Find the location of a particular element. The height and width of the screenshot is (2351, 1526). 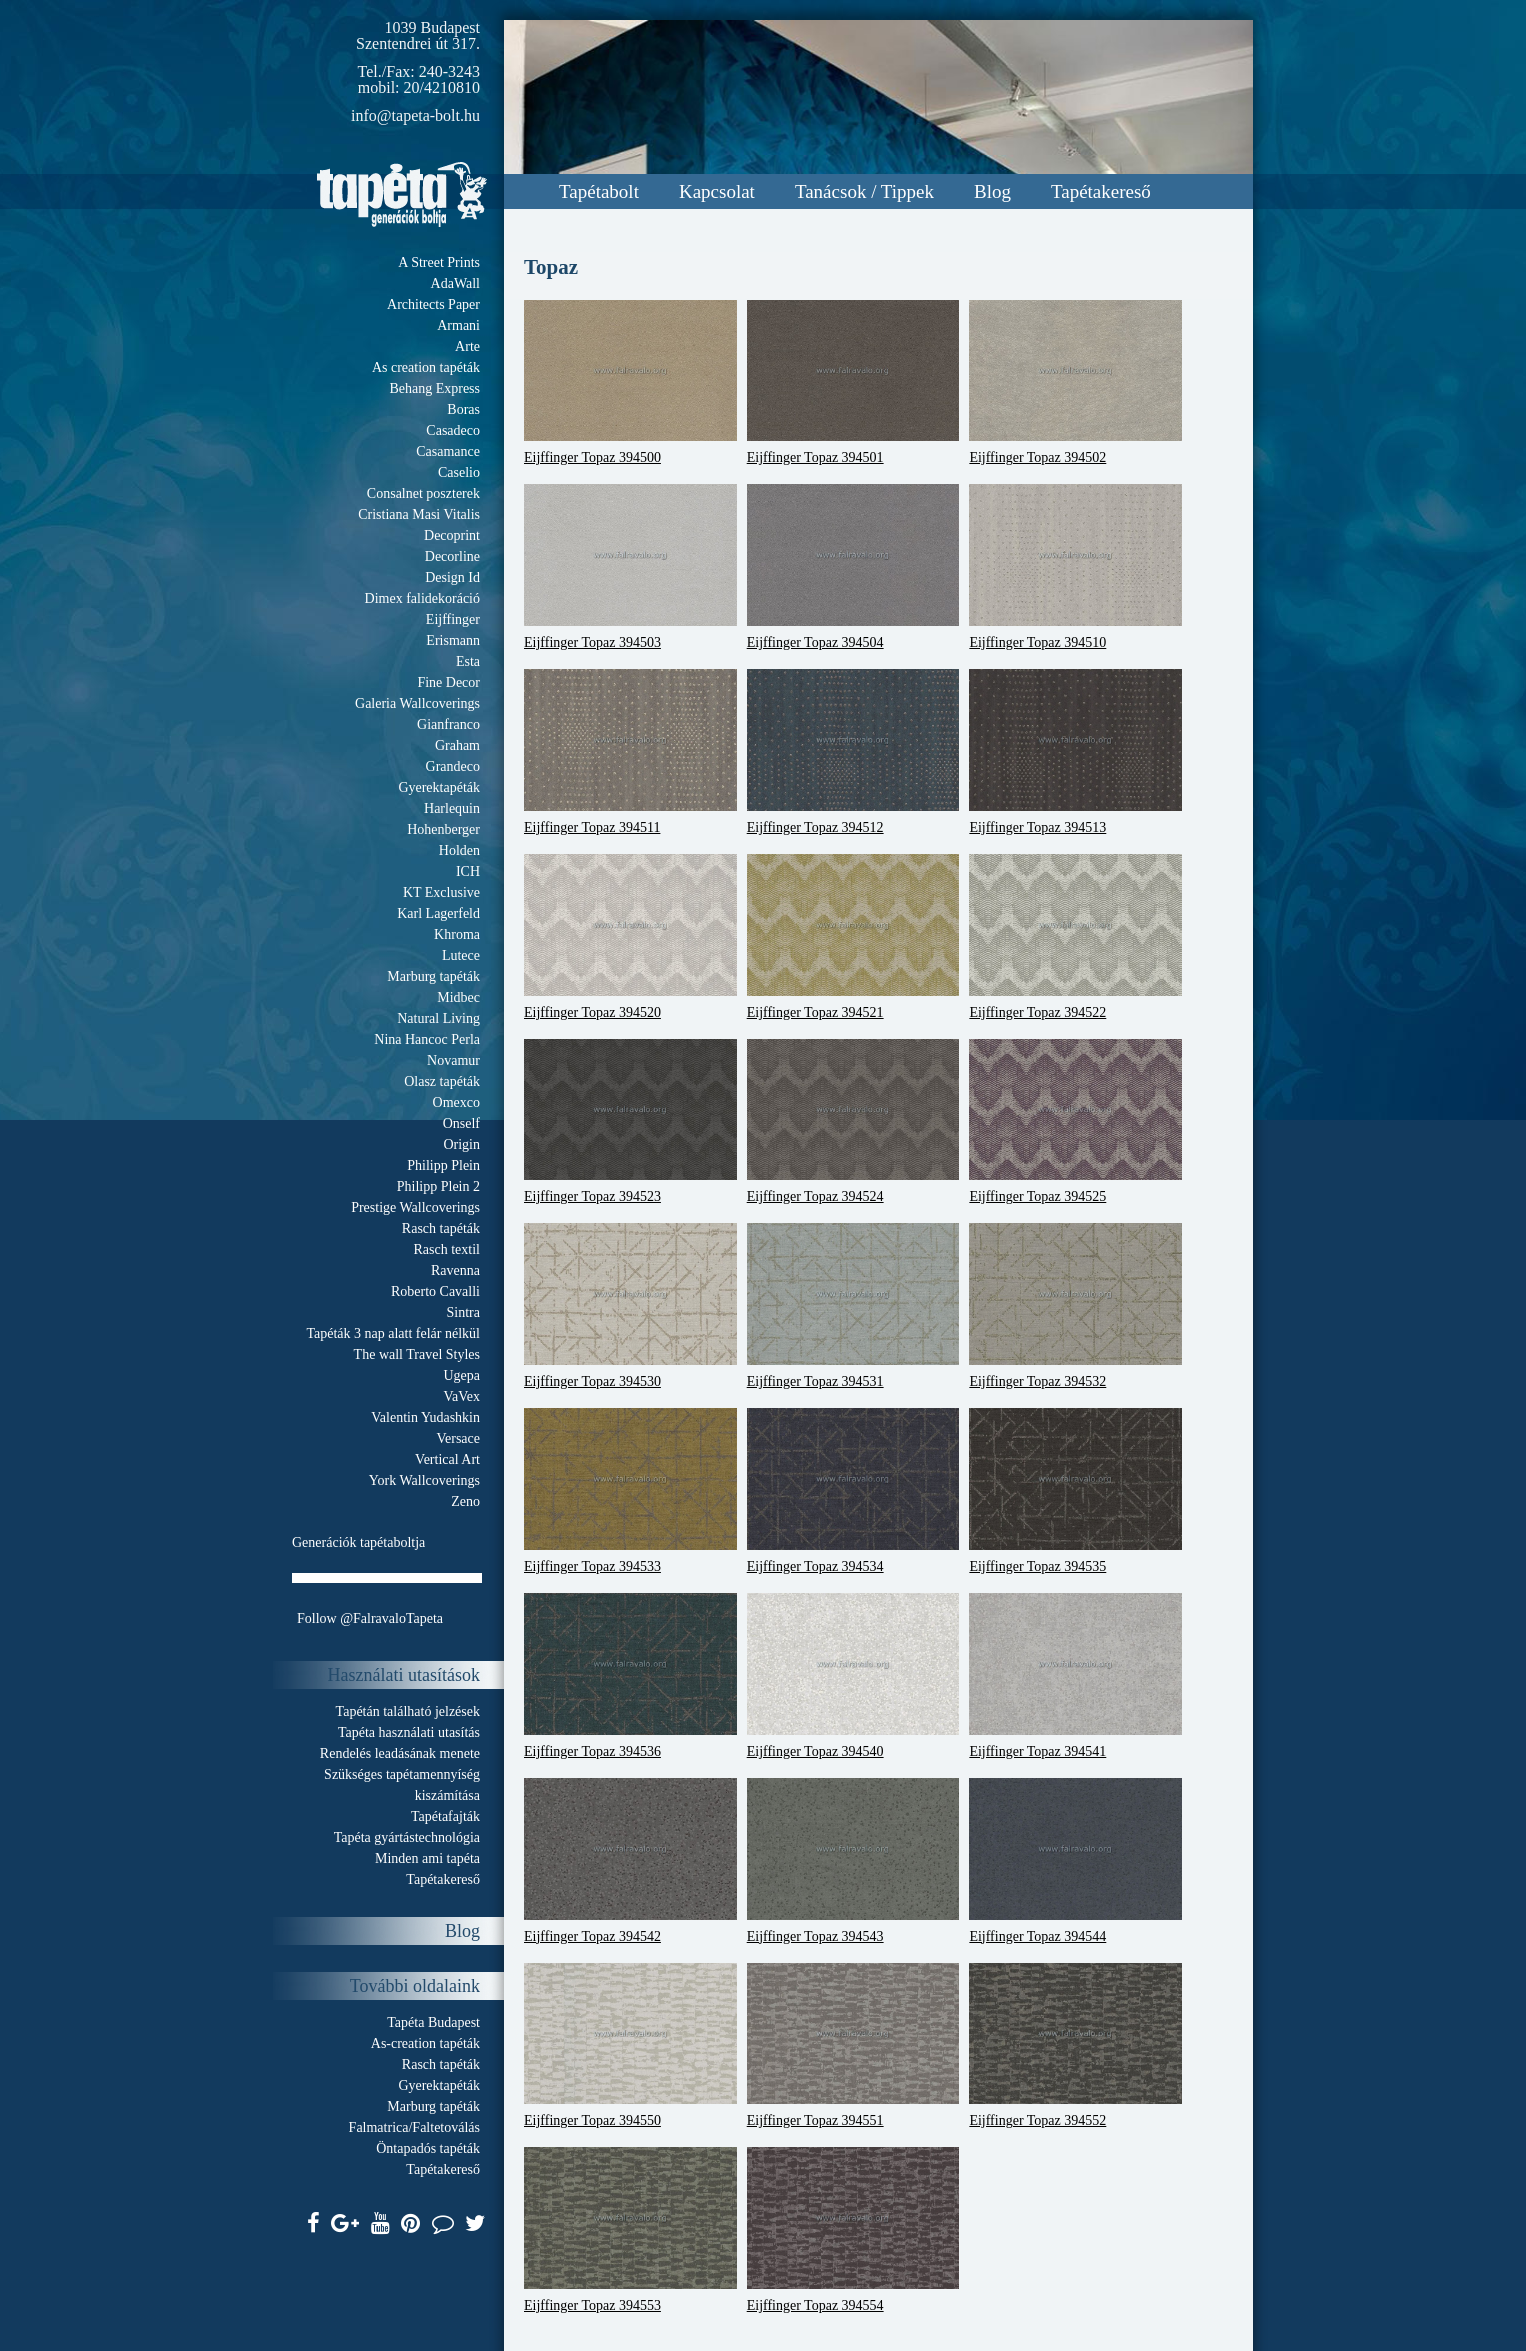

Erismann is located at coordinates (453, 640).